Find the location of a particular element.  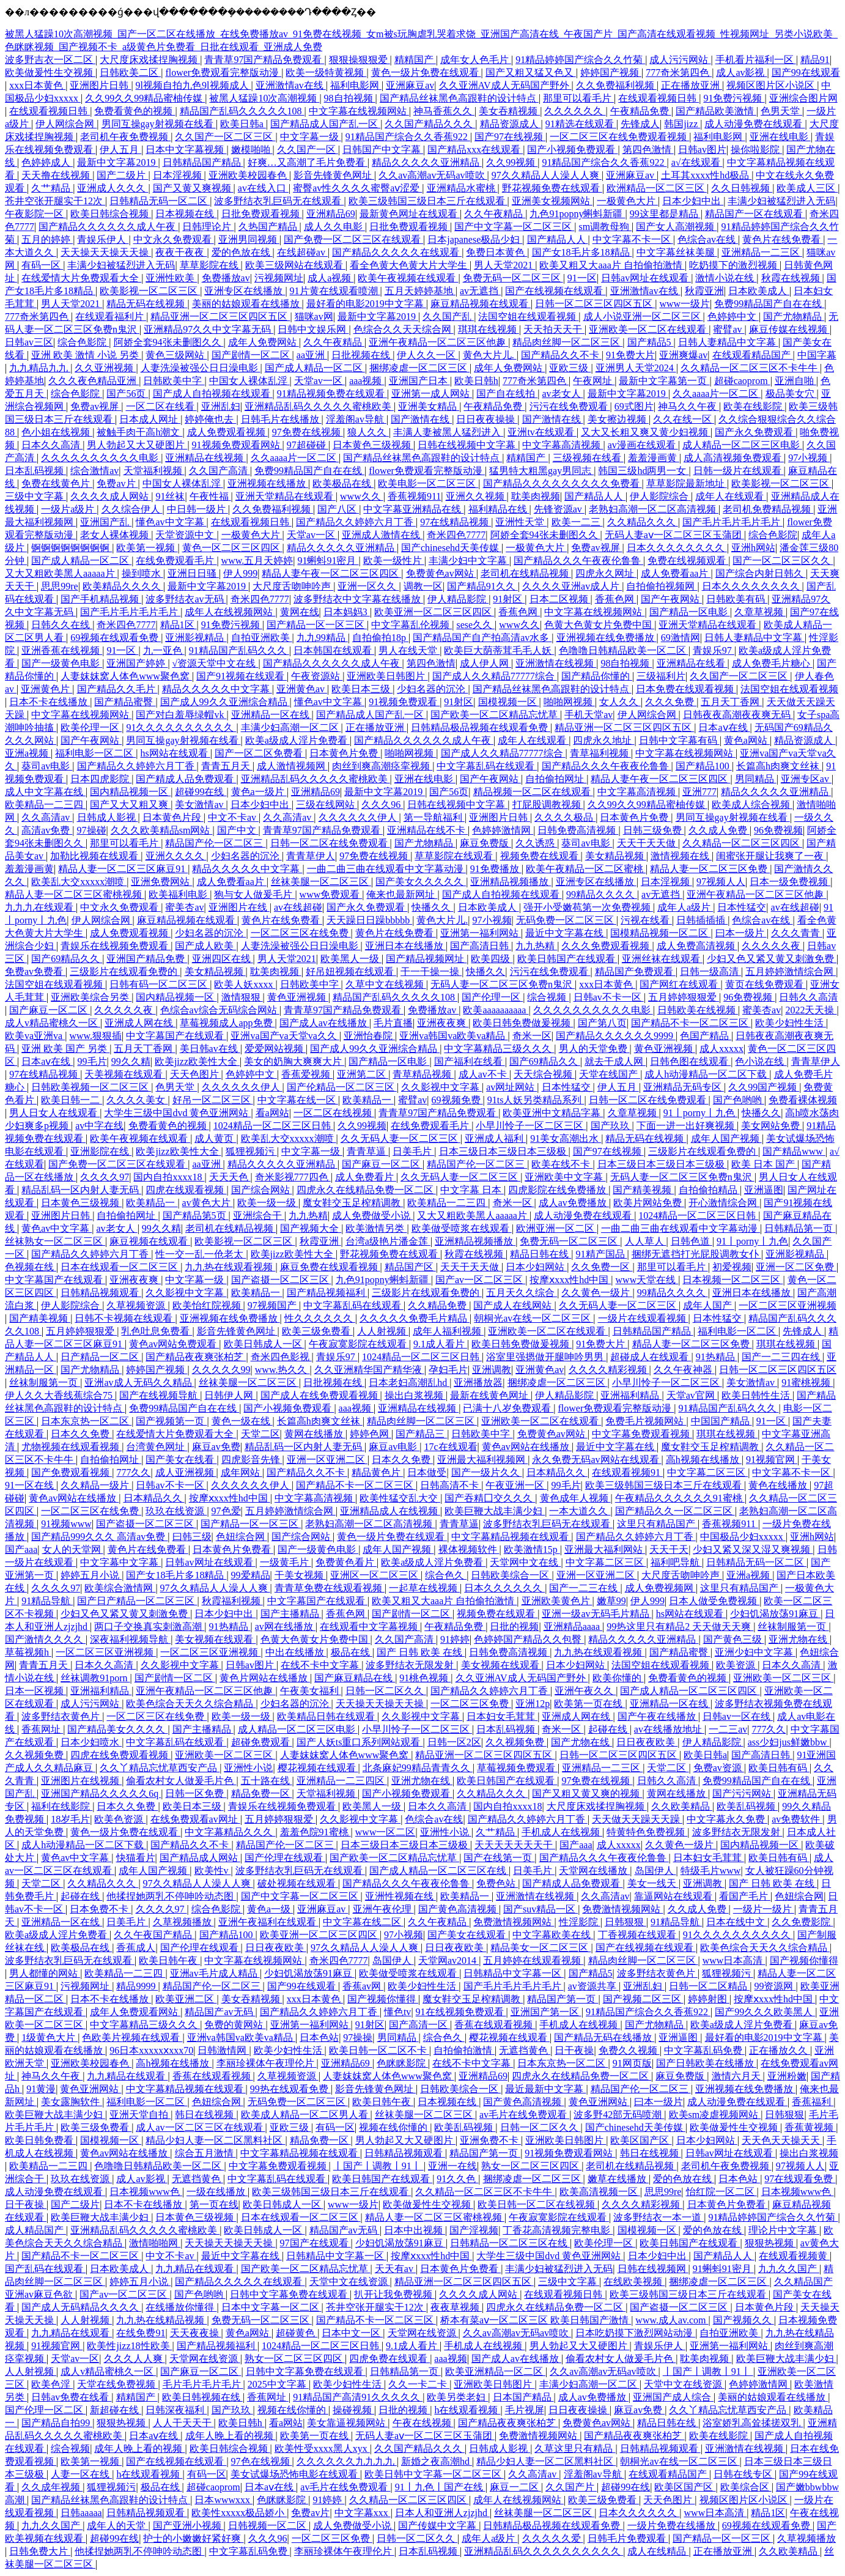

91精品国产乱码久久久 is located at coordinates (239, 650).